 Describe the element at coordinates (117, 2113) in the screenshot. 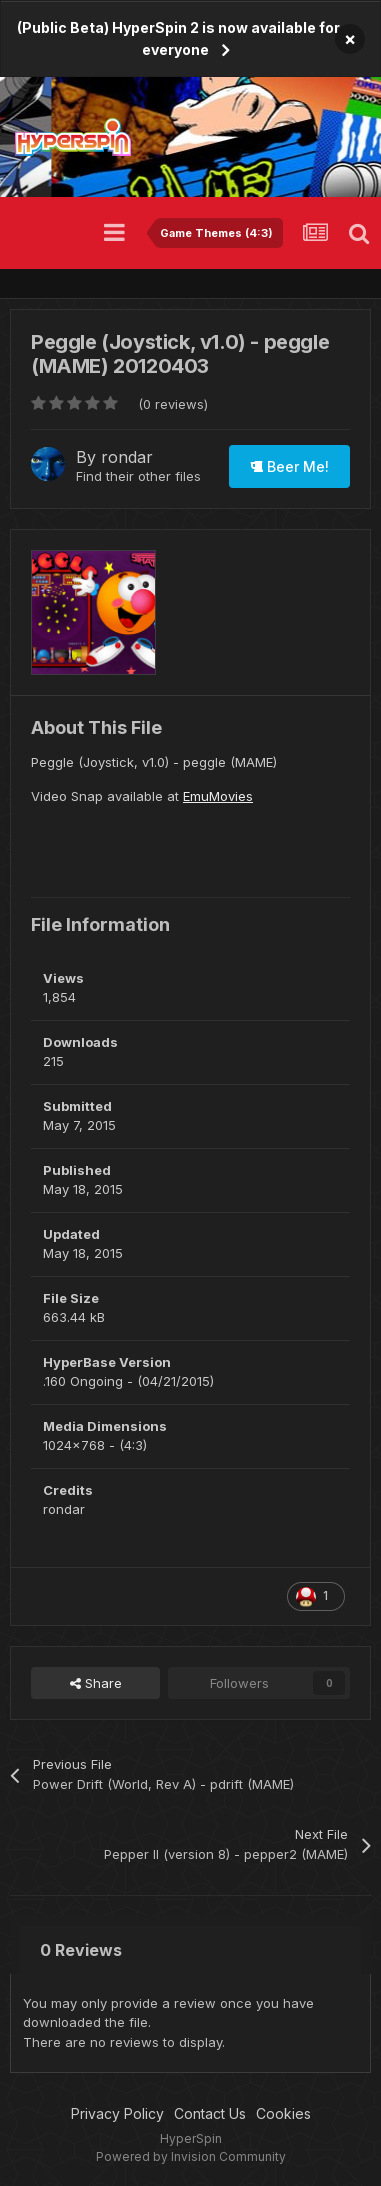

I see `Privacy Policy` at that location.